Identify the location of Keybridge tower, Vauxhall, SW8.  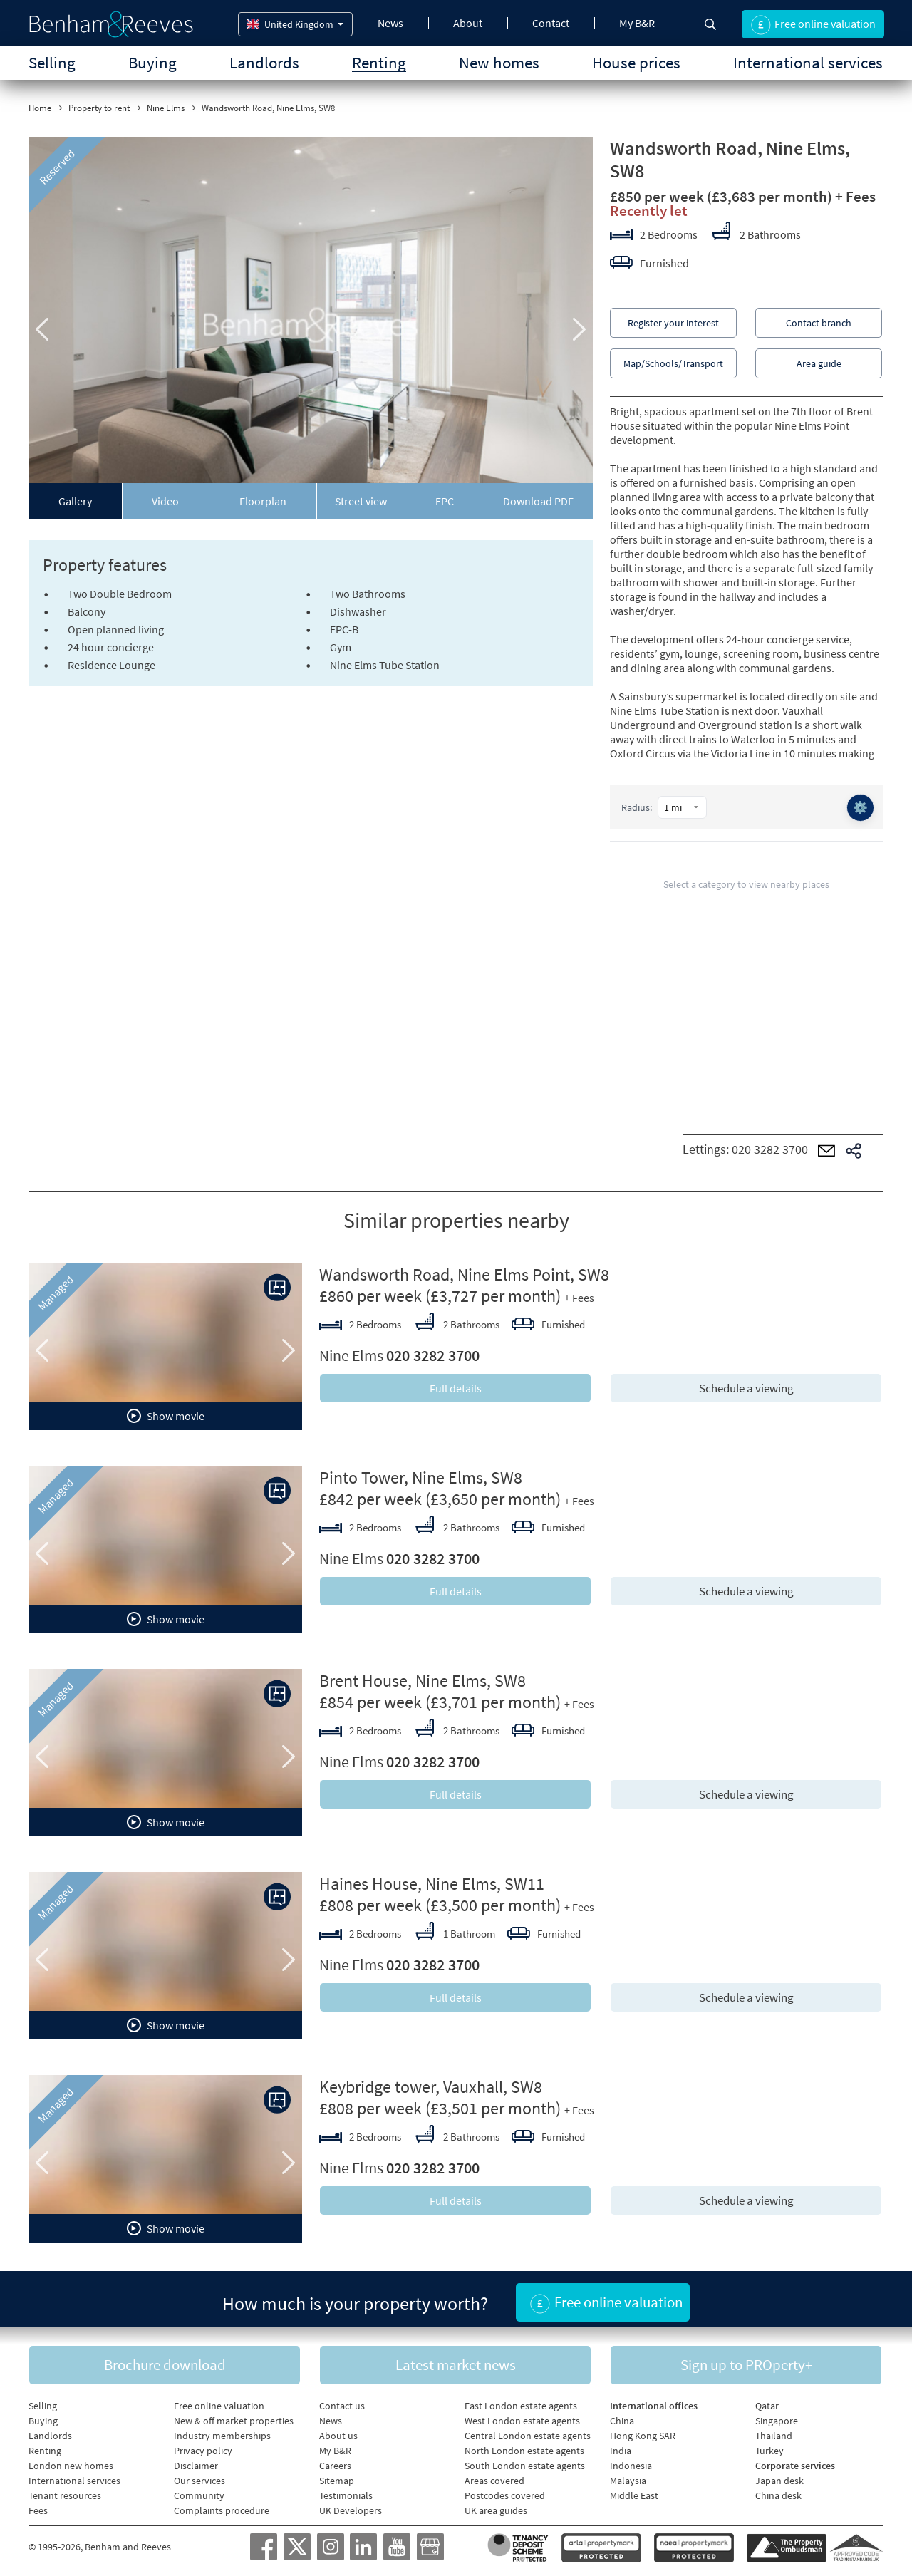
(430, 2087).